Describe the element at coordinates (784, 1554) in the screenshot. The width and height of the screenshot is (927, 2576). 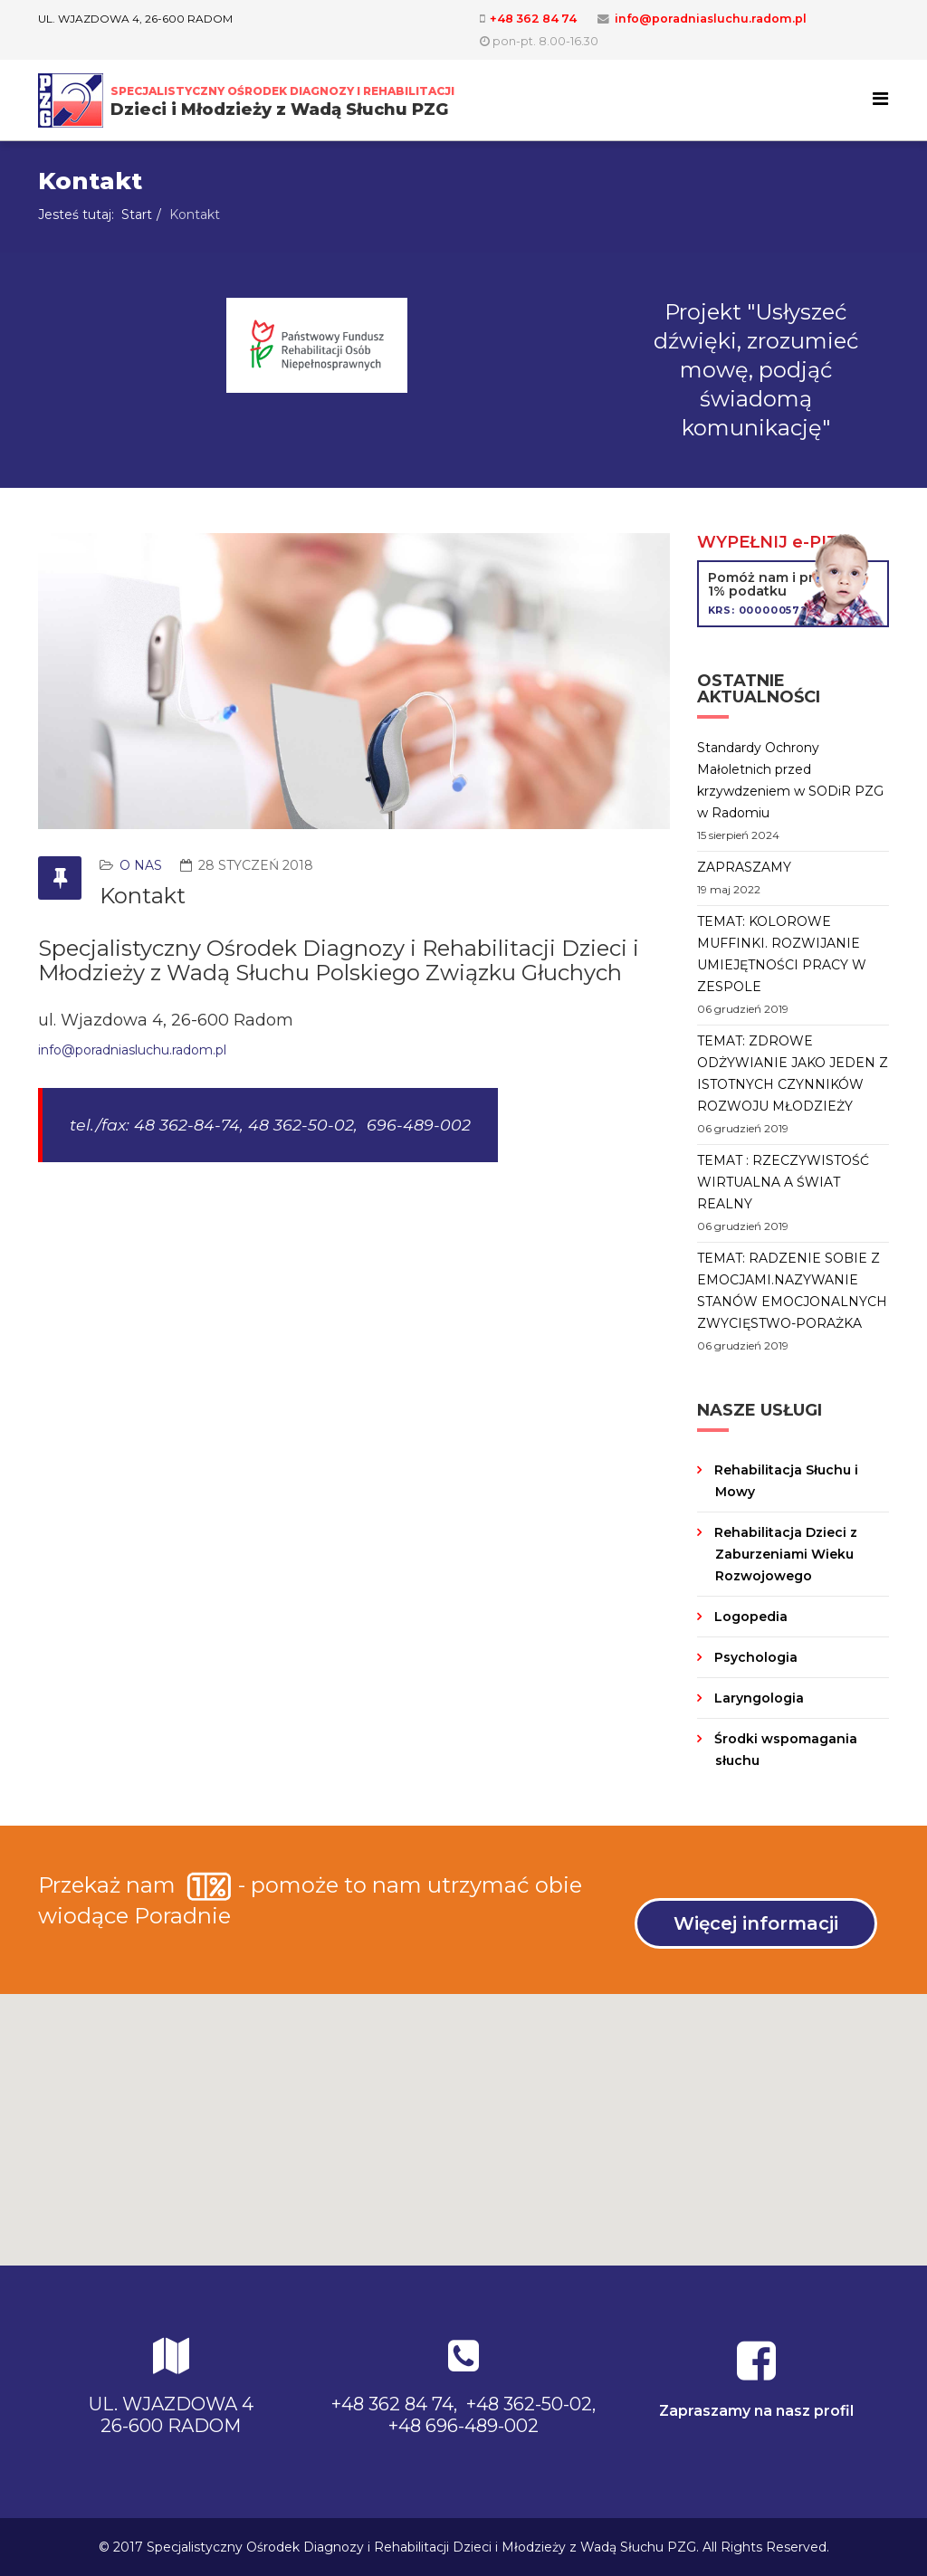
I see `Rehabilitacja Dzieci z Zaburzeniami Wieku Rozwojowego` at that location.